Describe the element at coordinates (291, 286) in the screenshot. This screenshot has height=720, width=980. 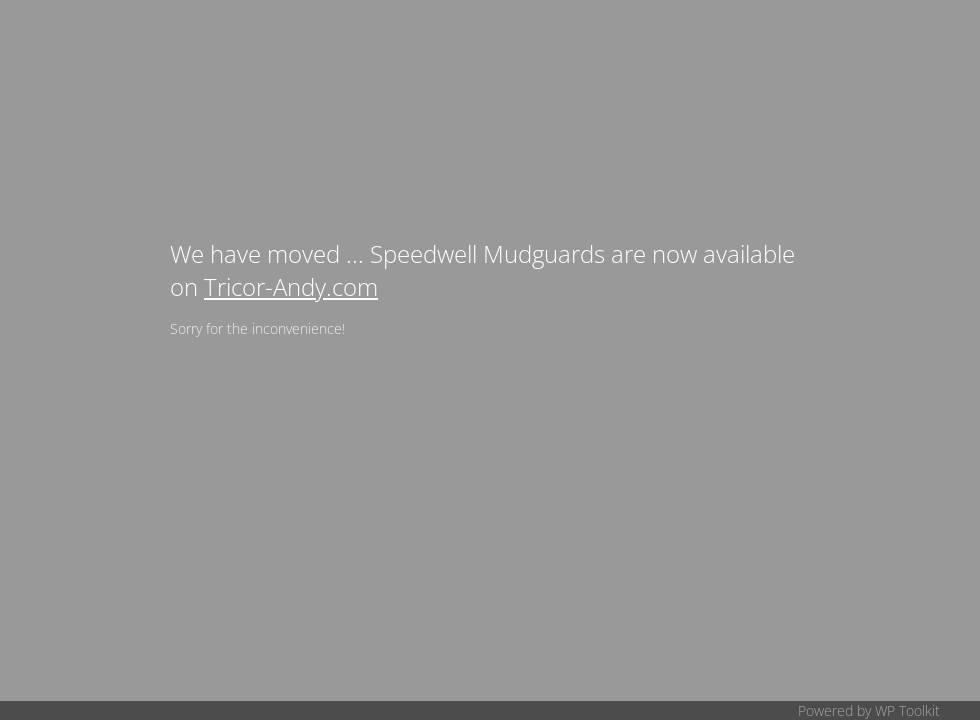
I see `Tricor-Andy.com` at that location.